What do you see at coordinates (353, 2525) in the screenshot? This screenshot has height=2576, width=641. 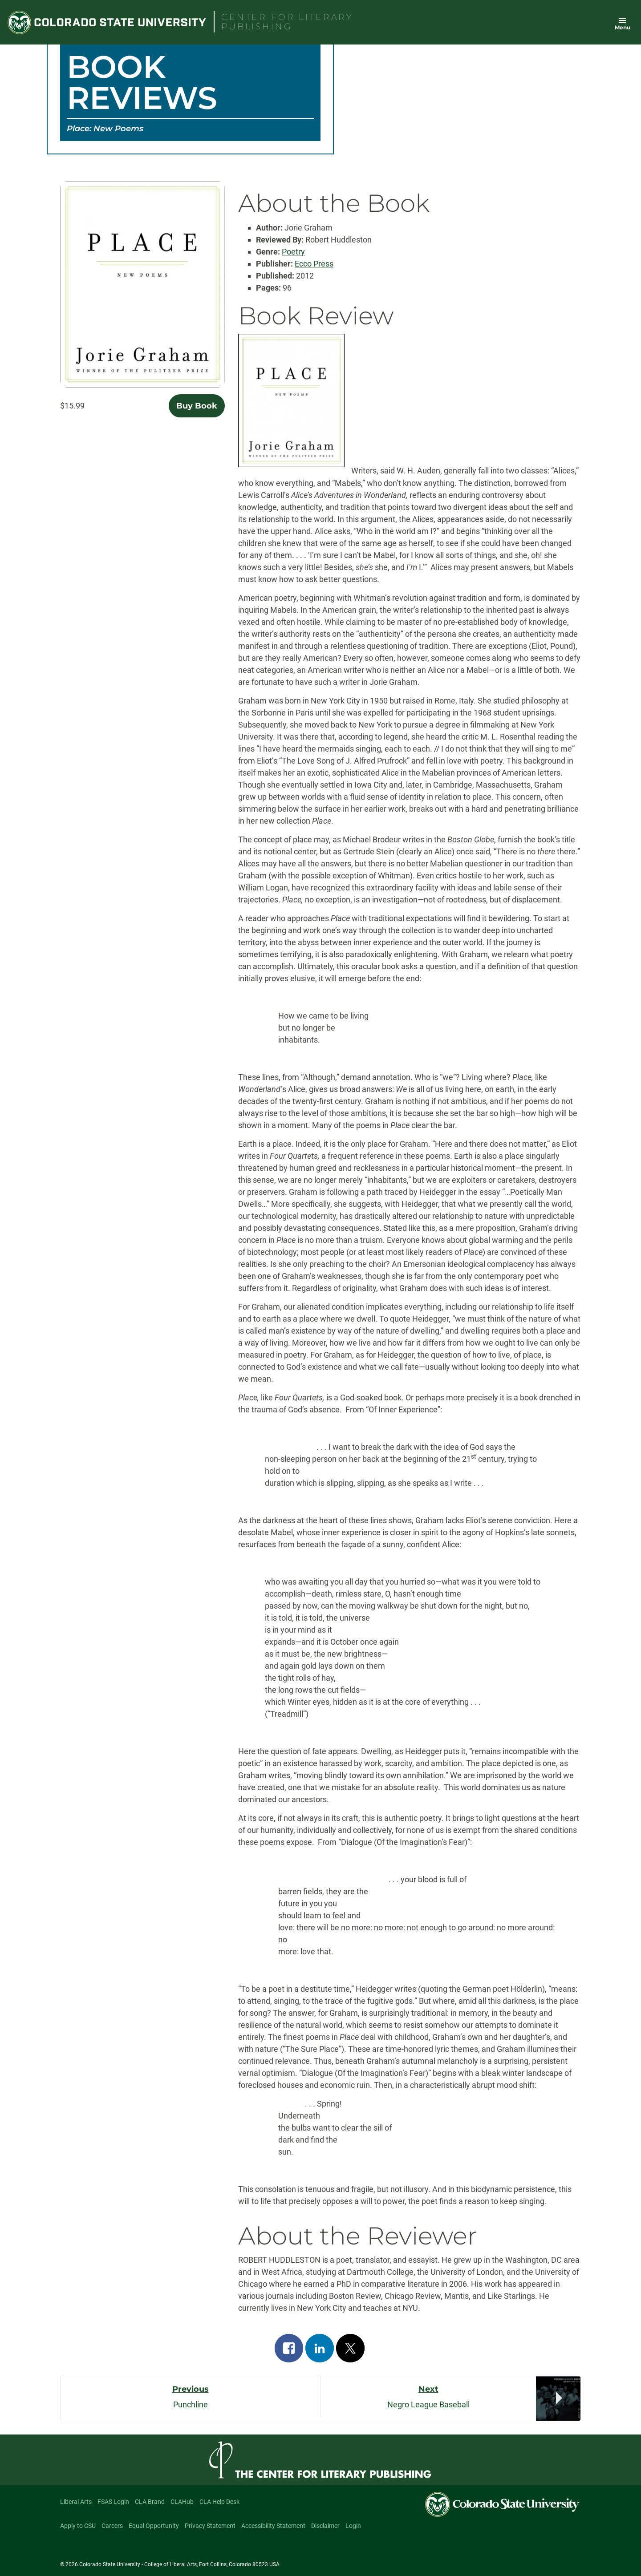 I see `Login` at bounding box center [353, 2525].